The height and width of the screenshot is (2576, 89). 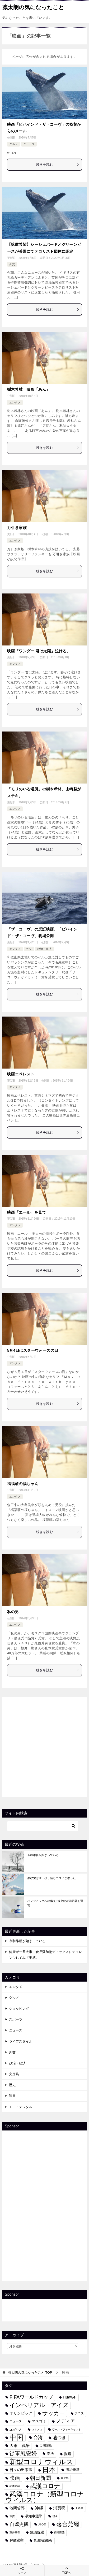 I want to click on テニス [テニス (4個の項目)], so click(x=79, y=2413).